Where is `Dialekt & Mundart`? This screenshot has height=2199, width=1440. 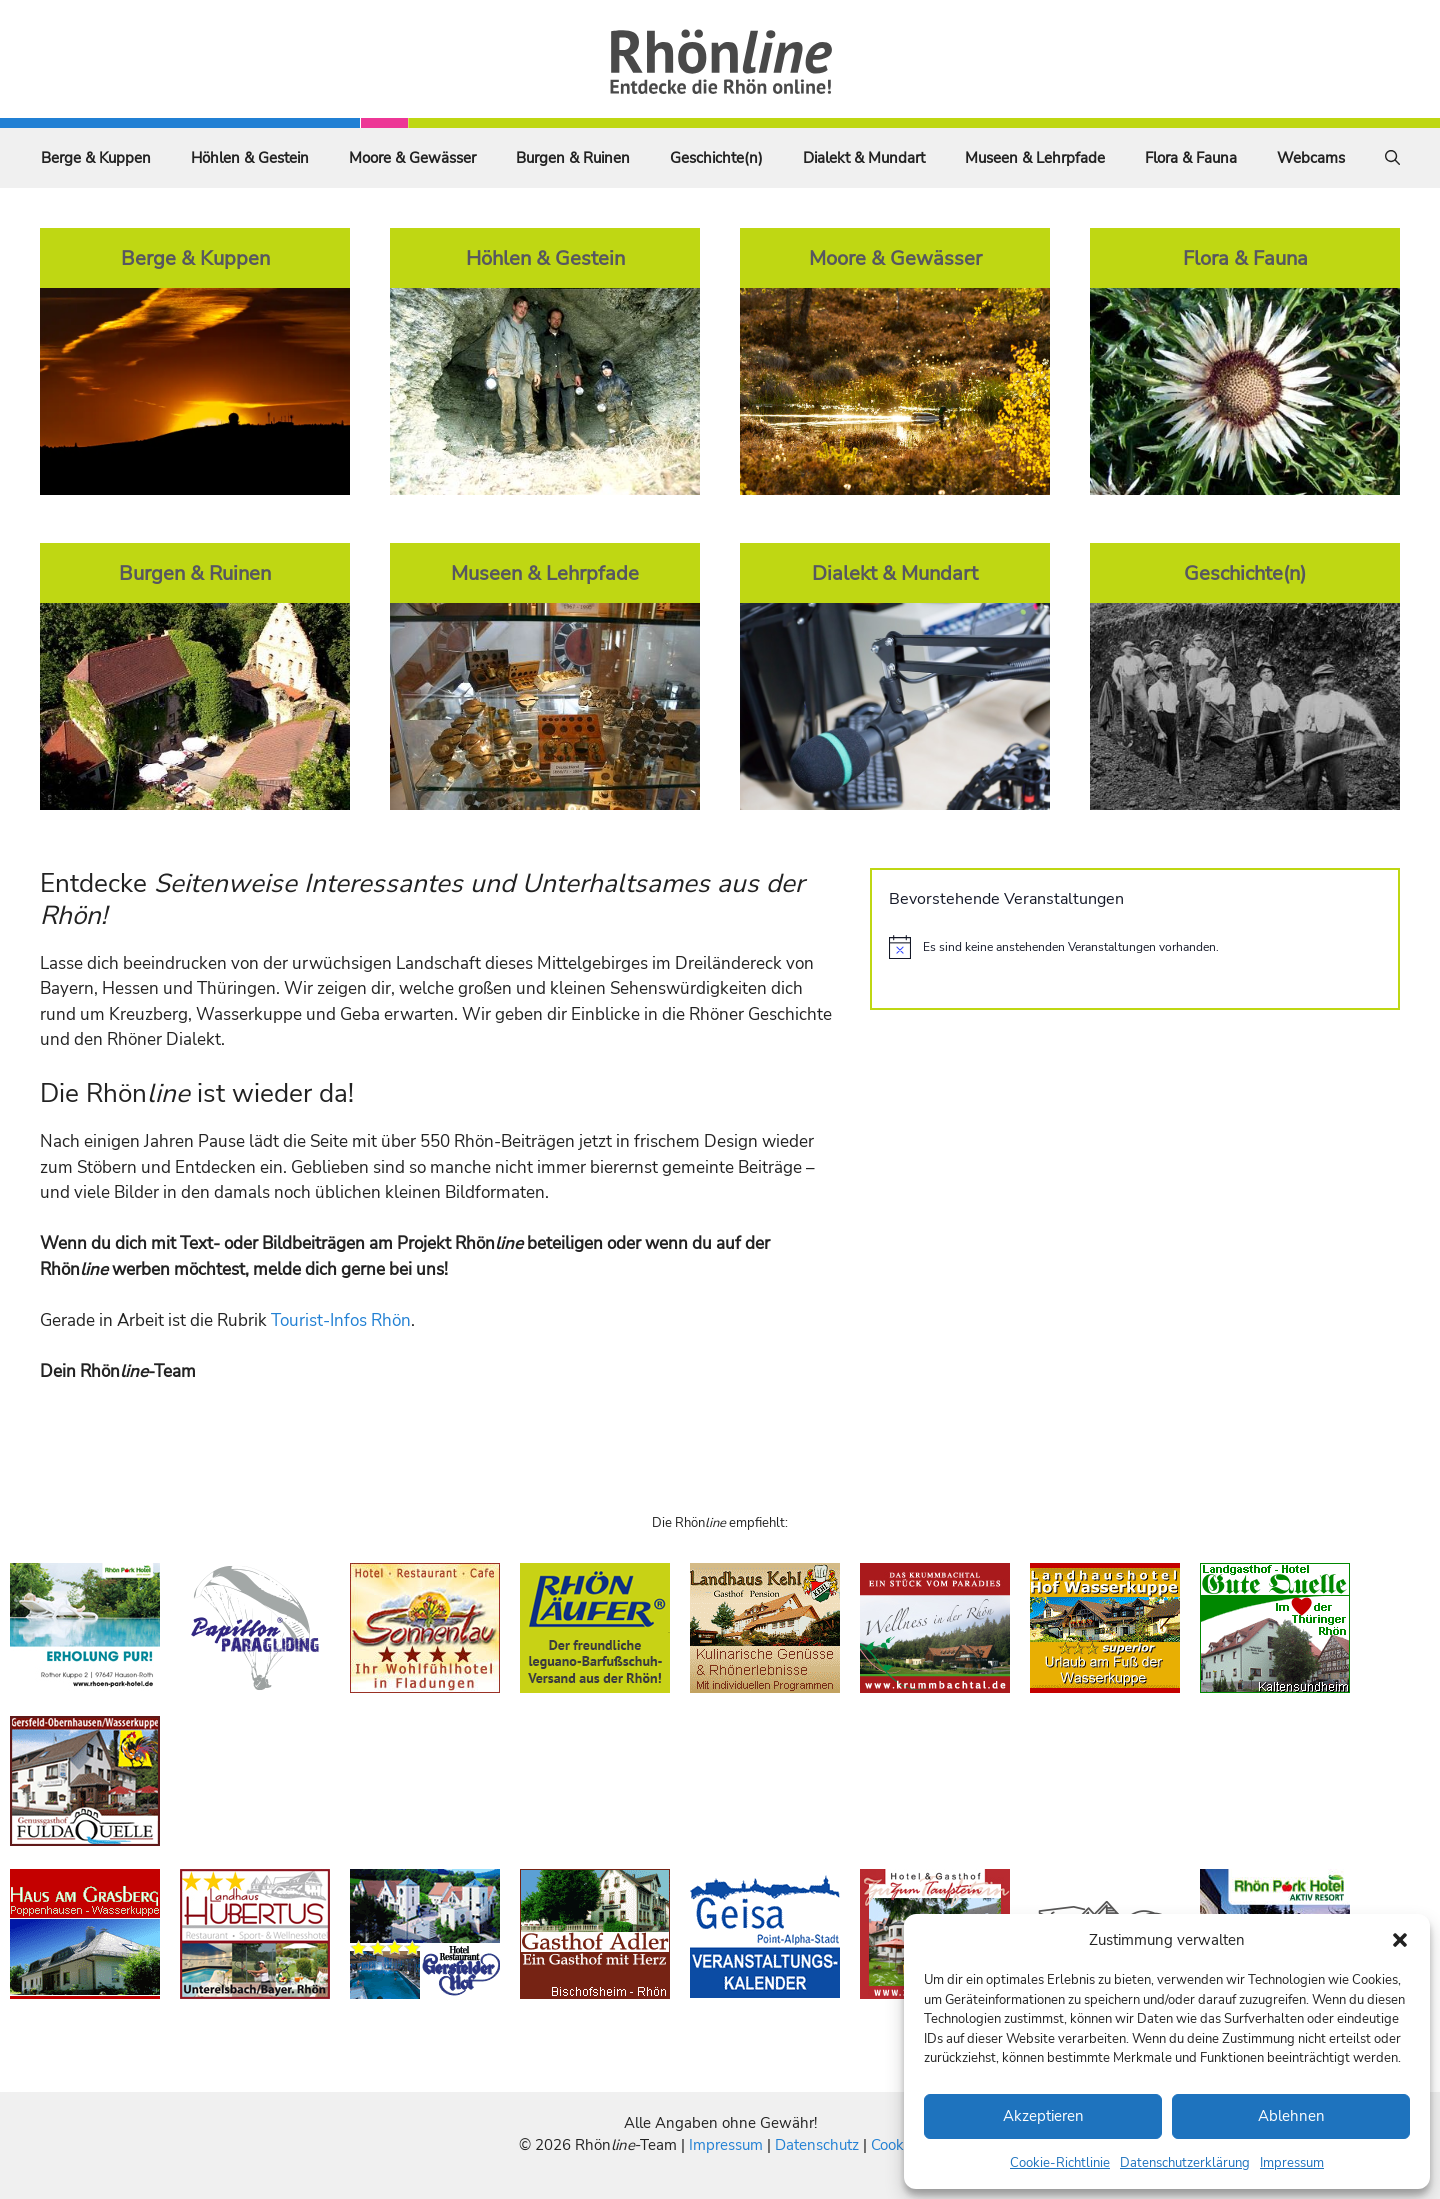 Dialekt & Mundart is located at coordinates (864, 158).